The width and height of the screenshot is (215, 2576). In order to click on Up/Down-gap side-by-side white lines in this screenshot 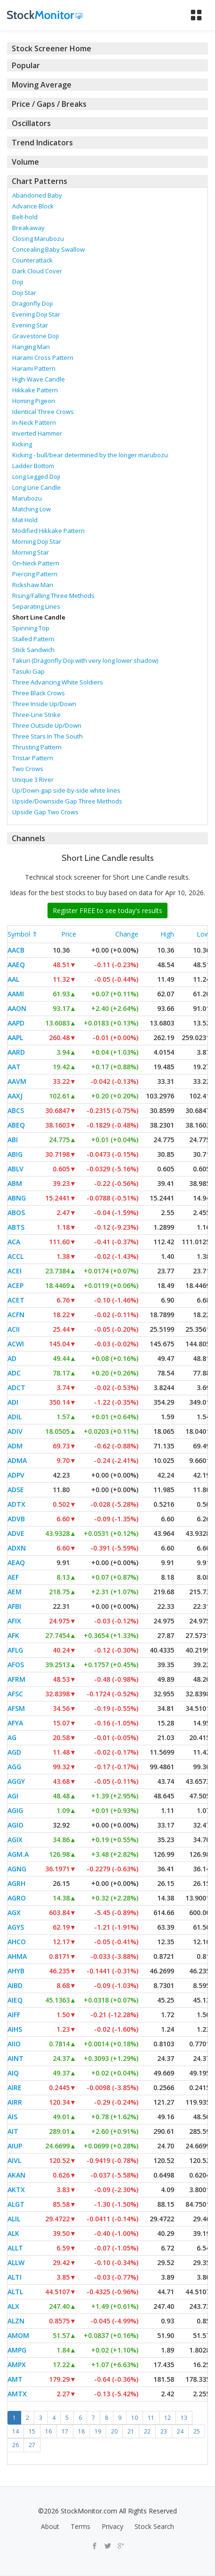, I will do `click(66, 790)`.